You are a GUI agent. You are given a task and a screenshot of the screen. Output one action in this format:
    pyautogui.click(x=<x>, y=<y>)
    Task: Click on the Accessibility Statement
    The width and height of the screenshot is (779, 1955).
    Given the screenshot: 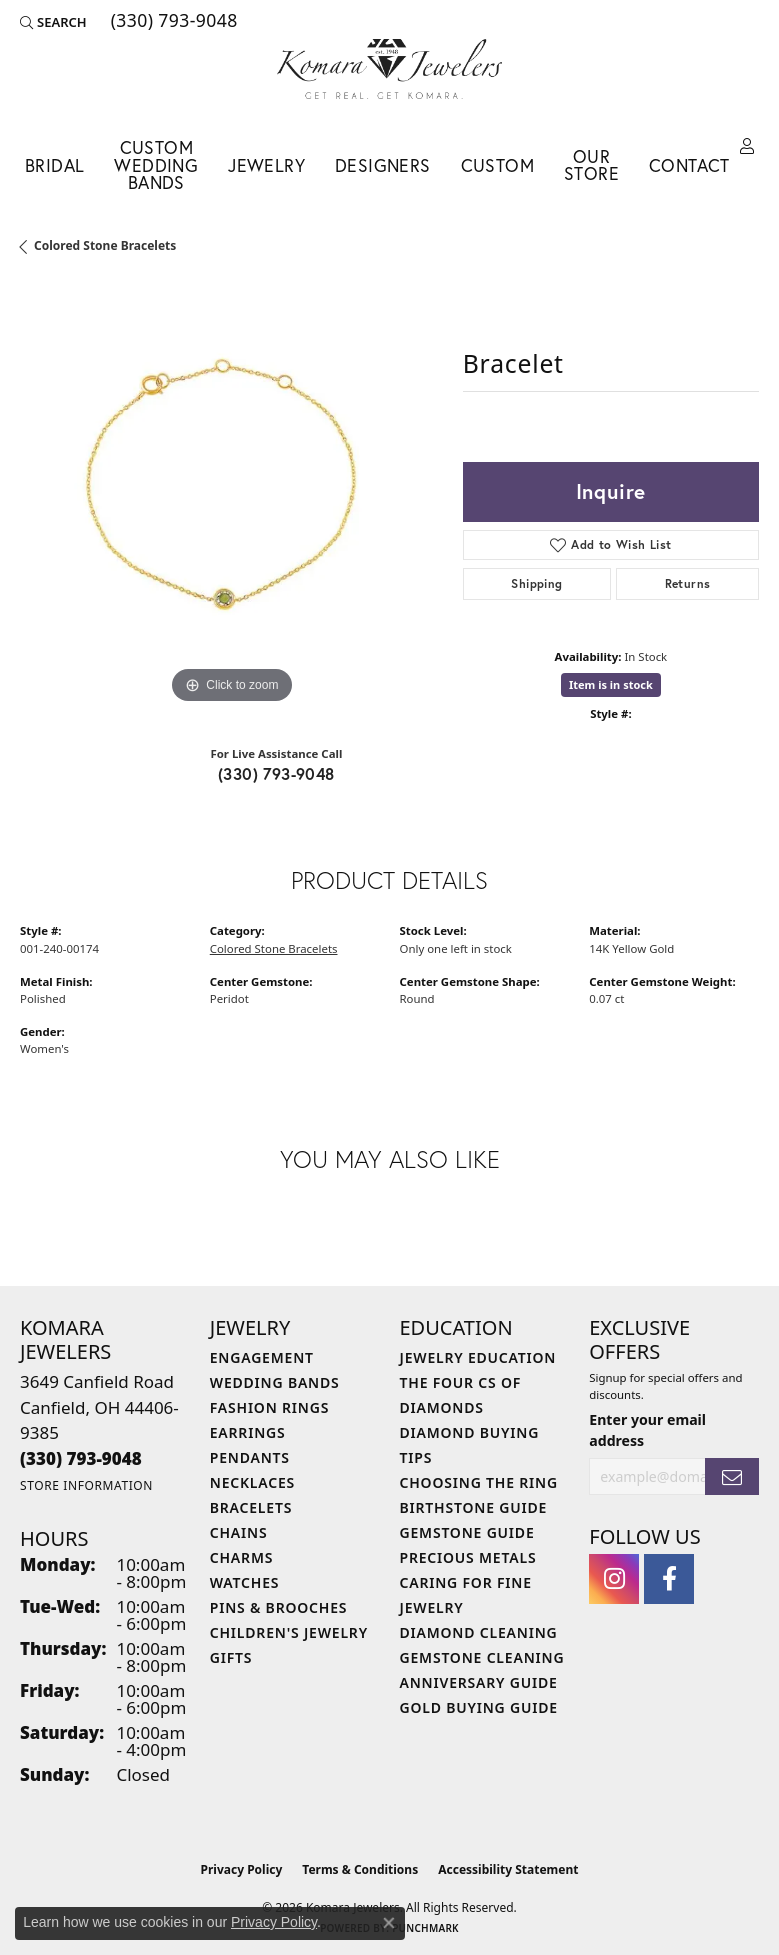 What is the action you would take?
    pyautogui.click(x=508, y=1869)
    